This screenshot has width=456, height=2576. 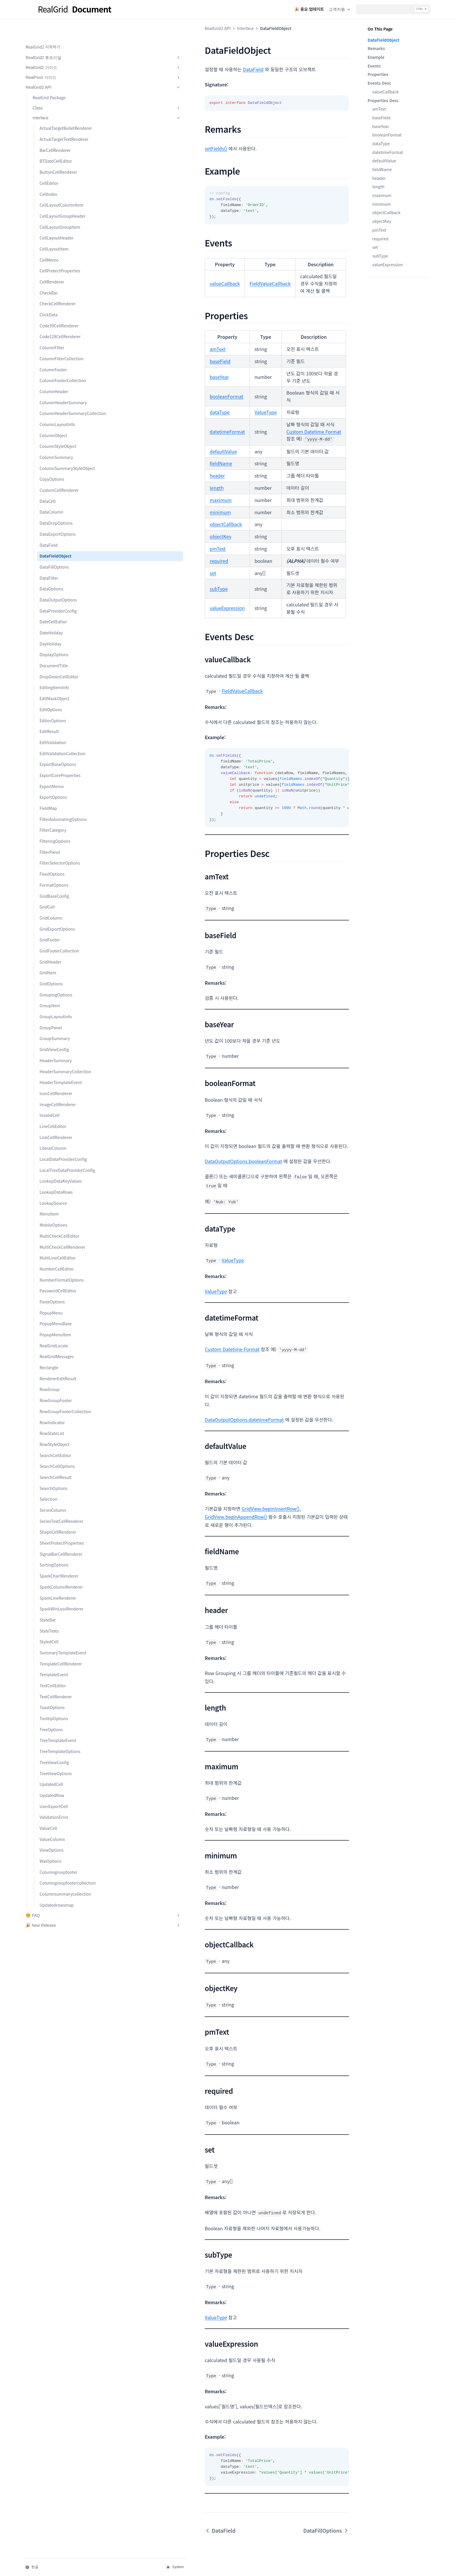 I want to click on FixedOptions, so click(x=52, y=925).